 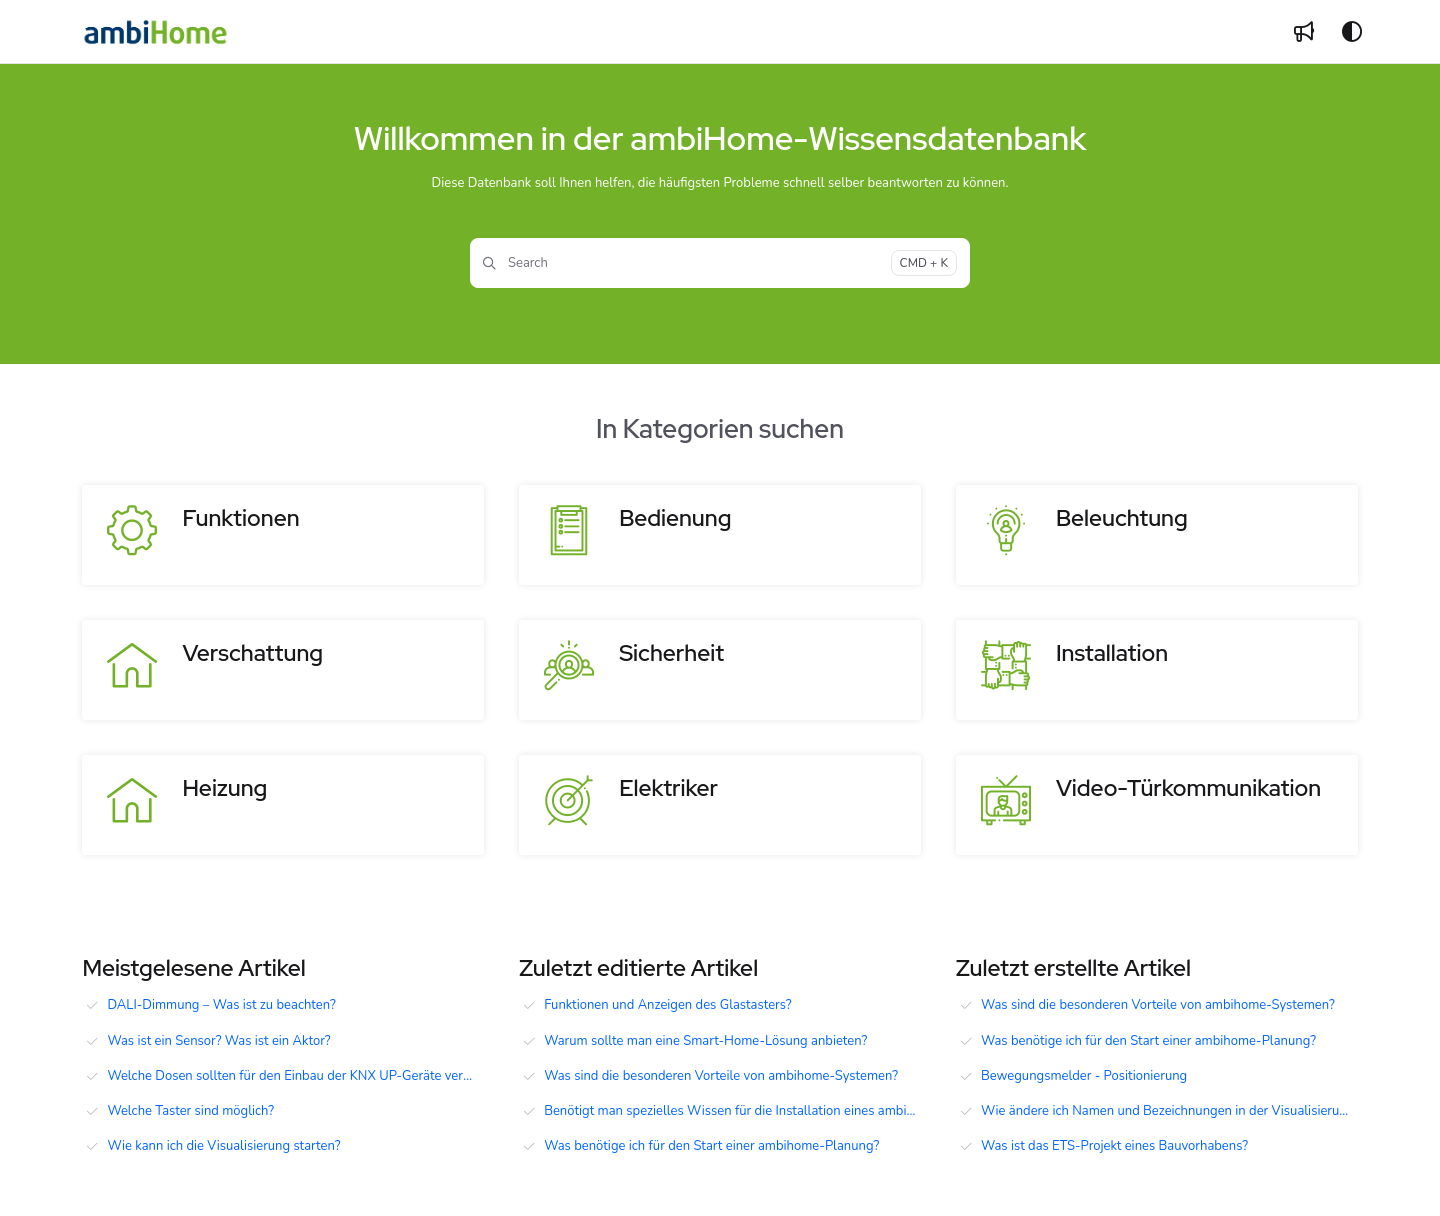 I want to click on Was benötige ich für den Start einer ambihome-Planung?, so click(x=711, y=1146).